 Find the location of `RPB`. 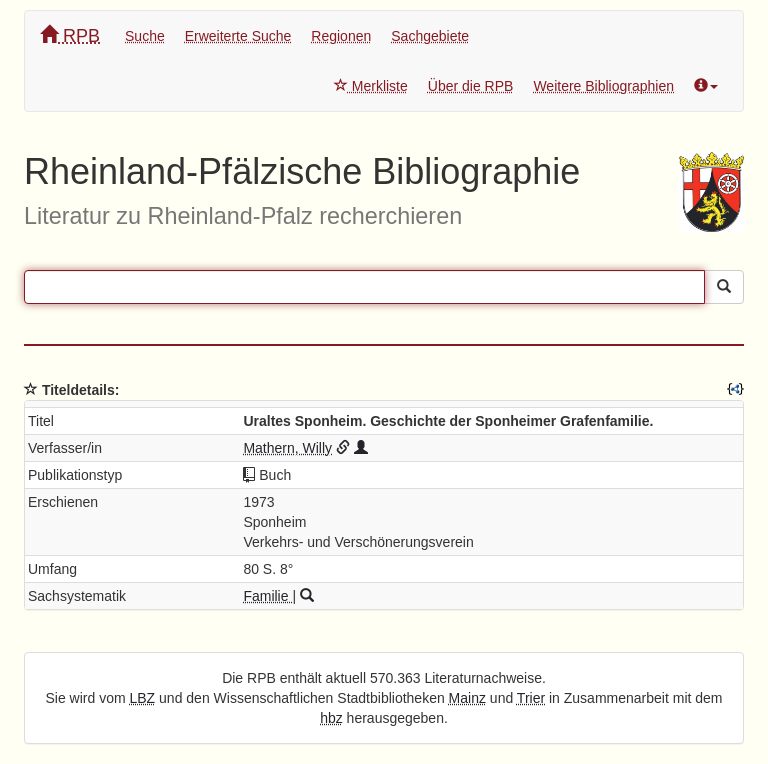

RPB is located at coordinates (70, 35).